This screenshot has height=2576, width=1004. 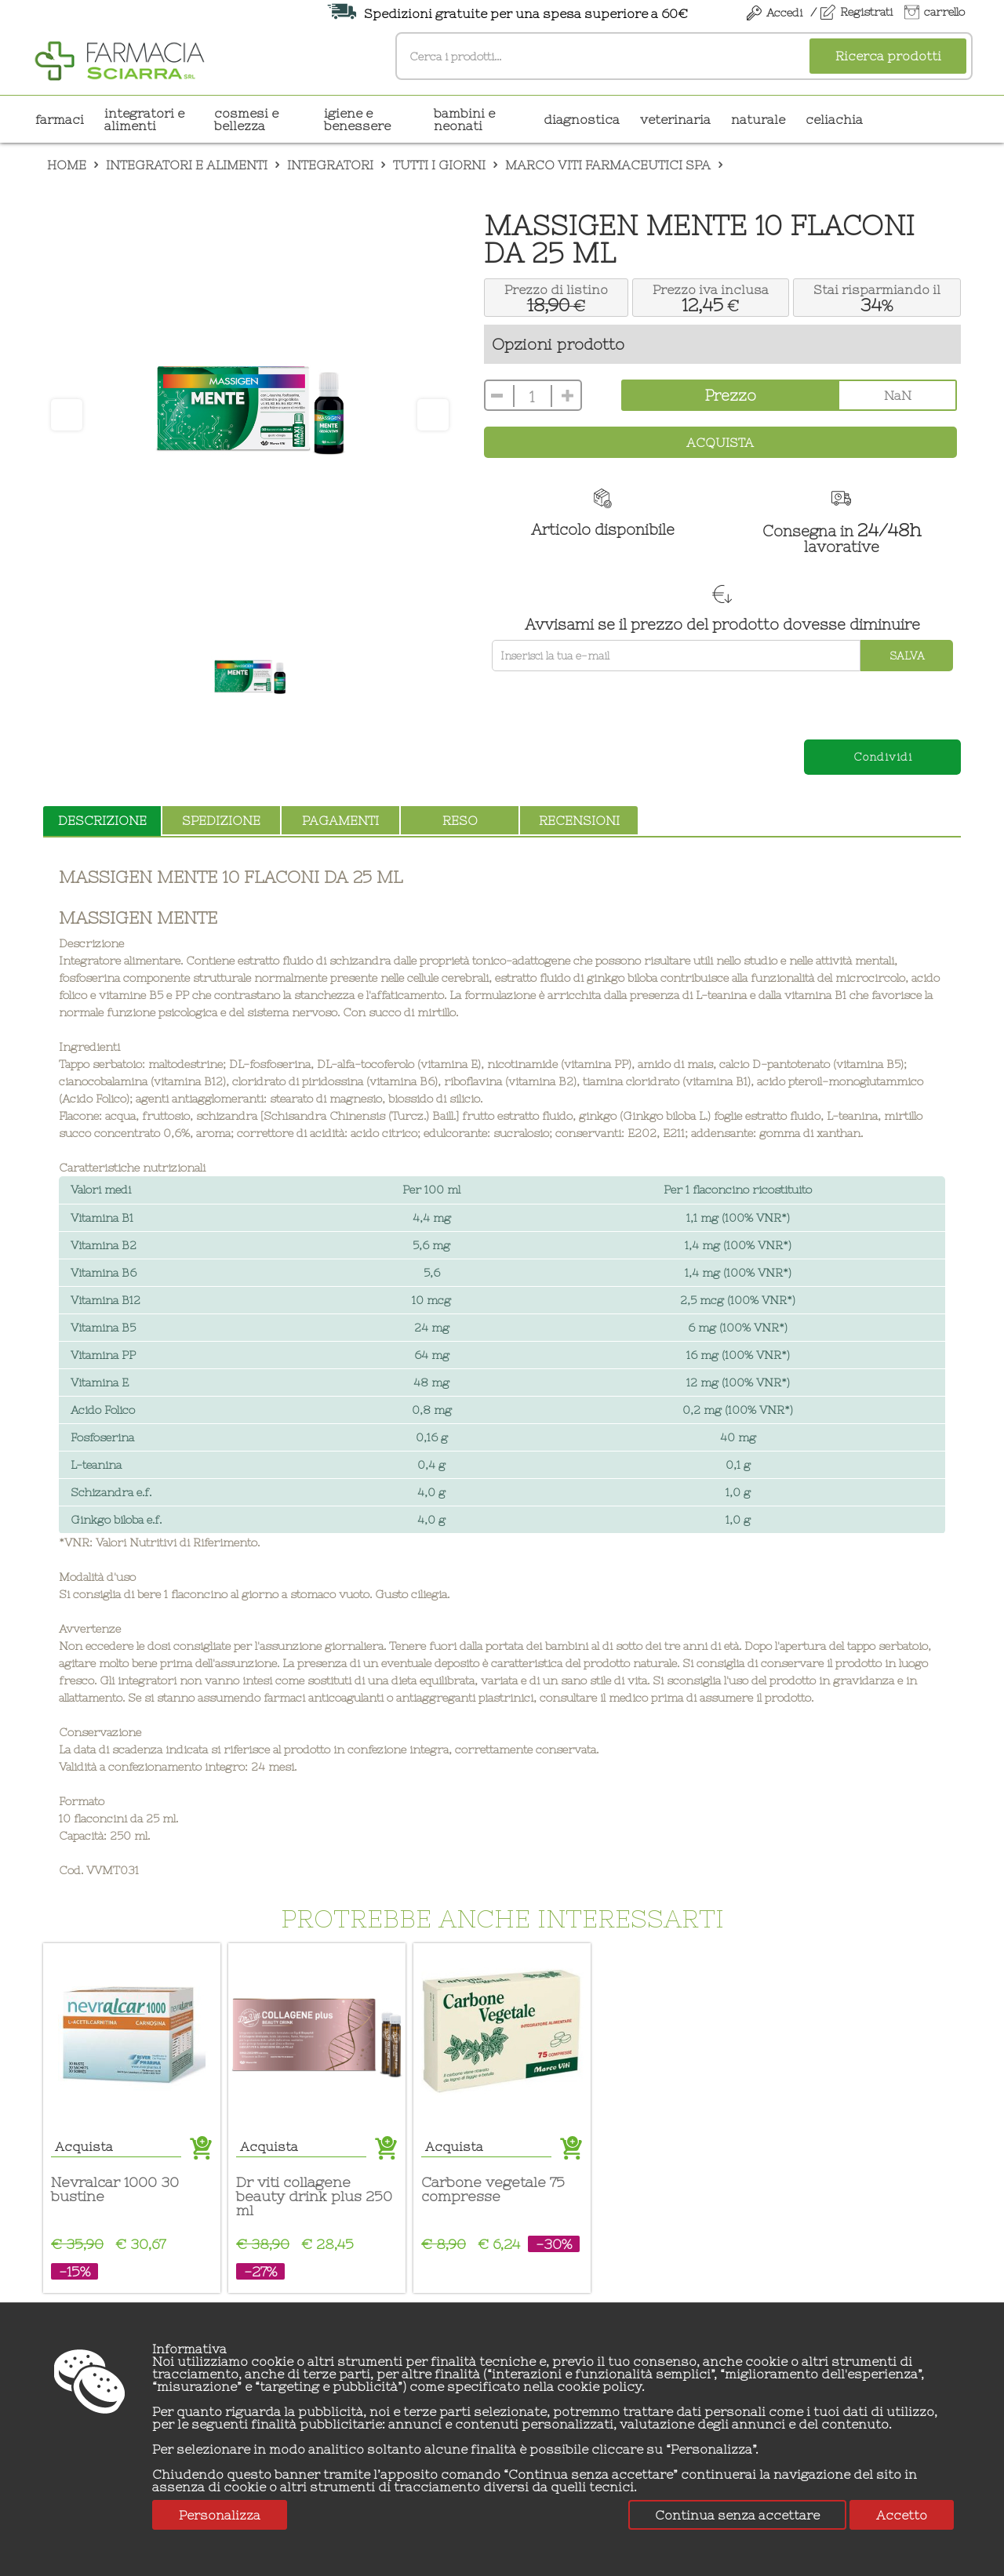 What do you see at coordinates (582, 119) in the screenshot?
I see `DIAGNOSTICA` at bounding box center [582, 119].